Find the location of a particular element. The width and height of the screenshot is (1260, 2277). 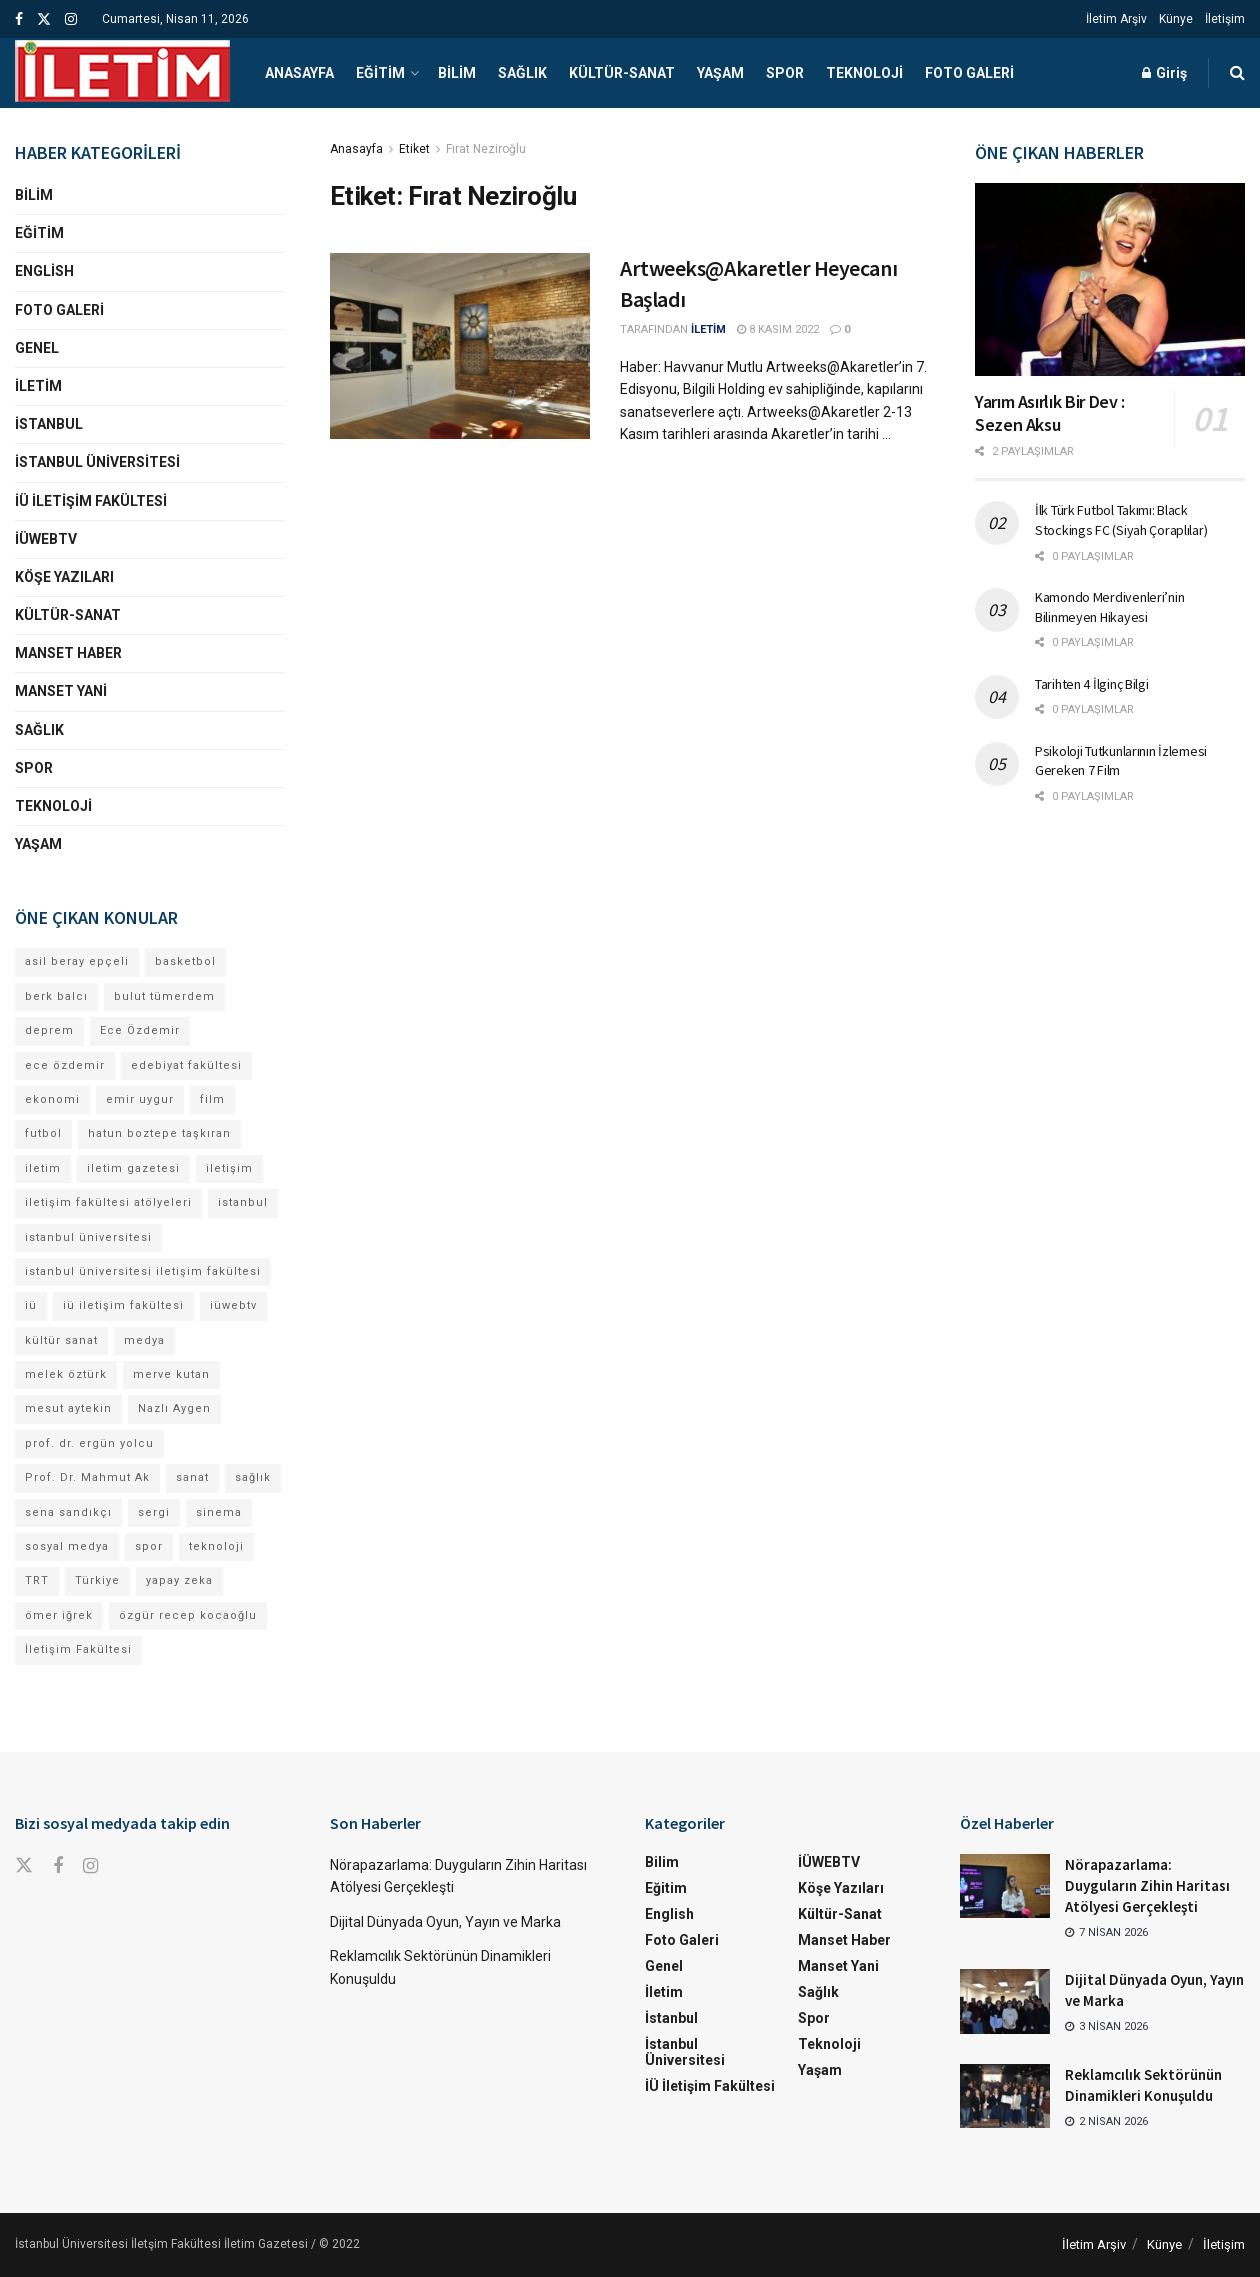

kültür sanat [kültür sanat (12 öge)] is located at coordinates (61, 1340).